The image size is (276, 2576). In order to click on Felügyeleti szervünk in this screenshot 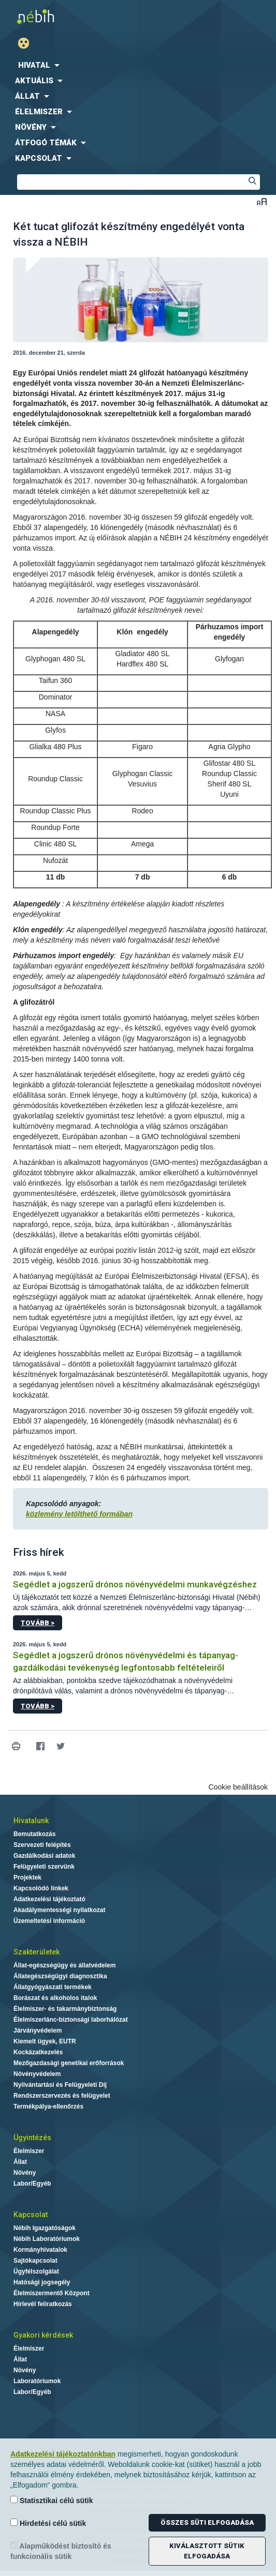, I will do `click(44, 1866)`.